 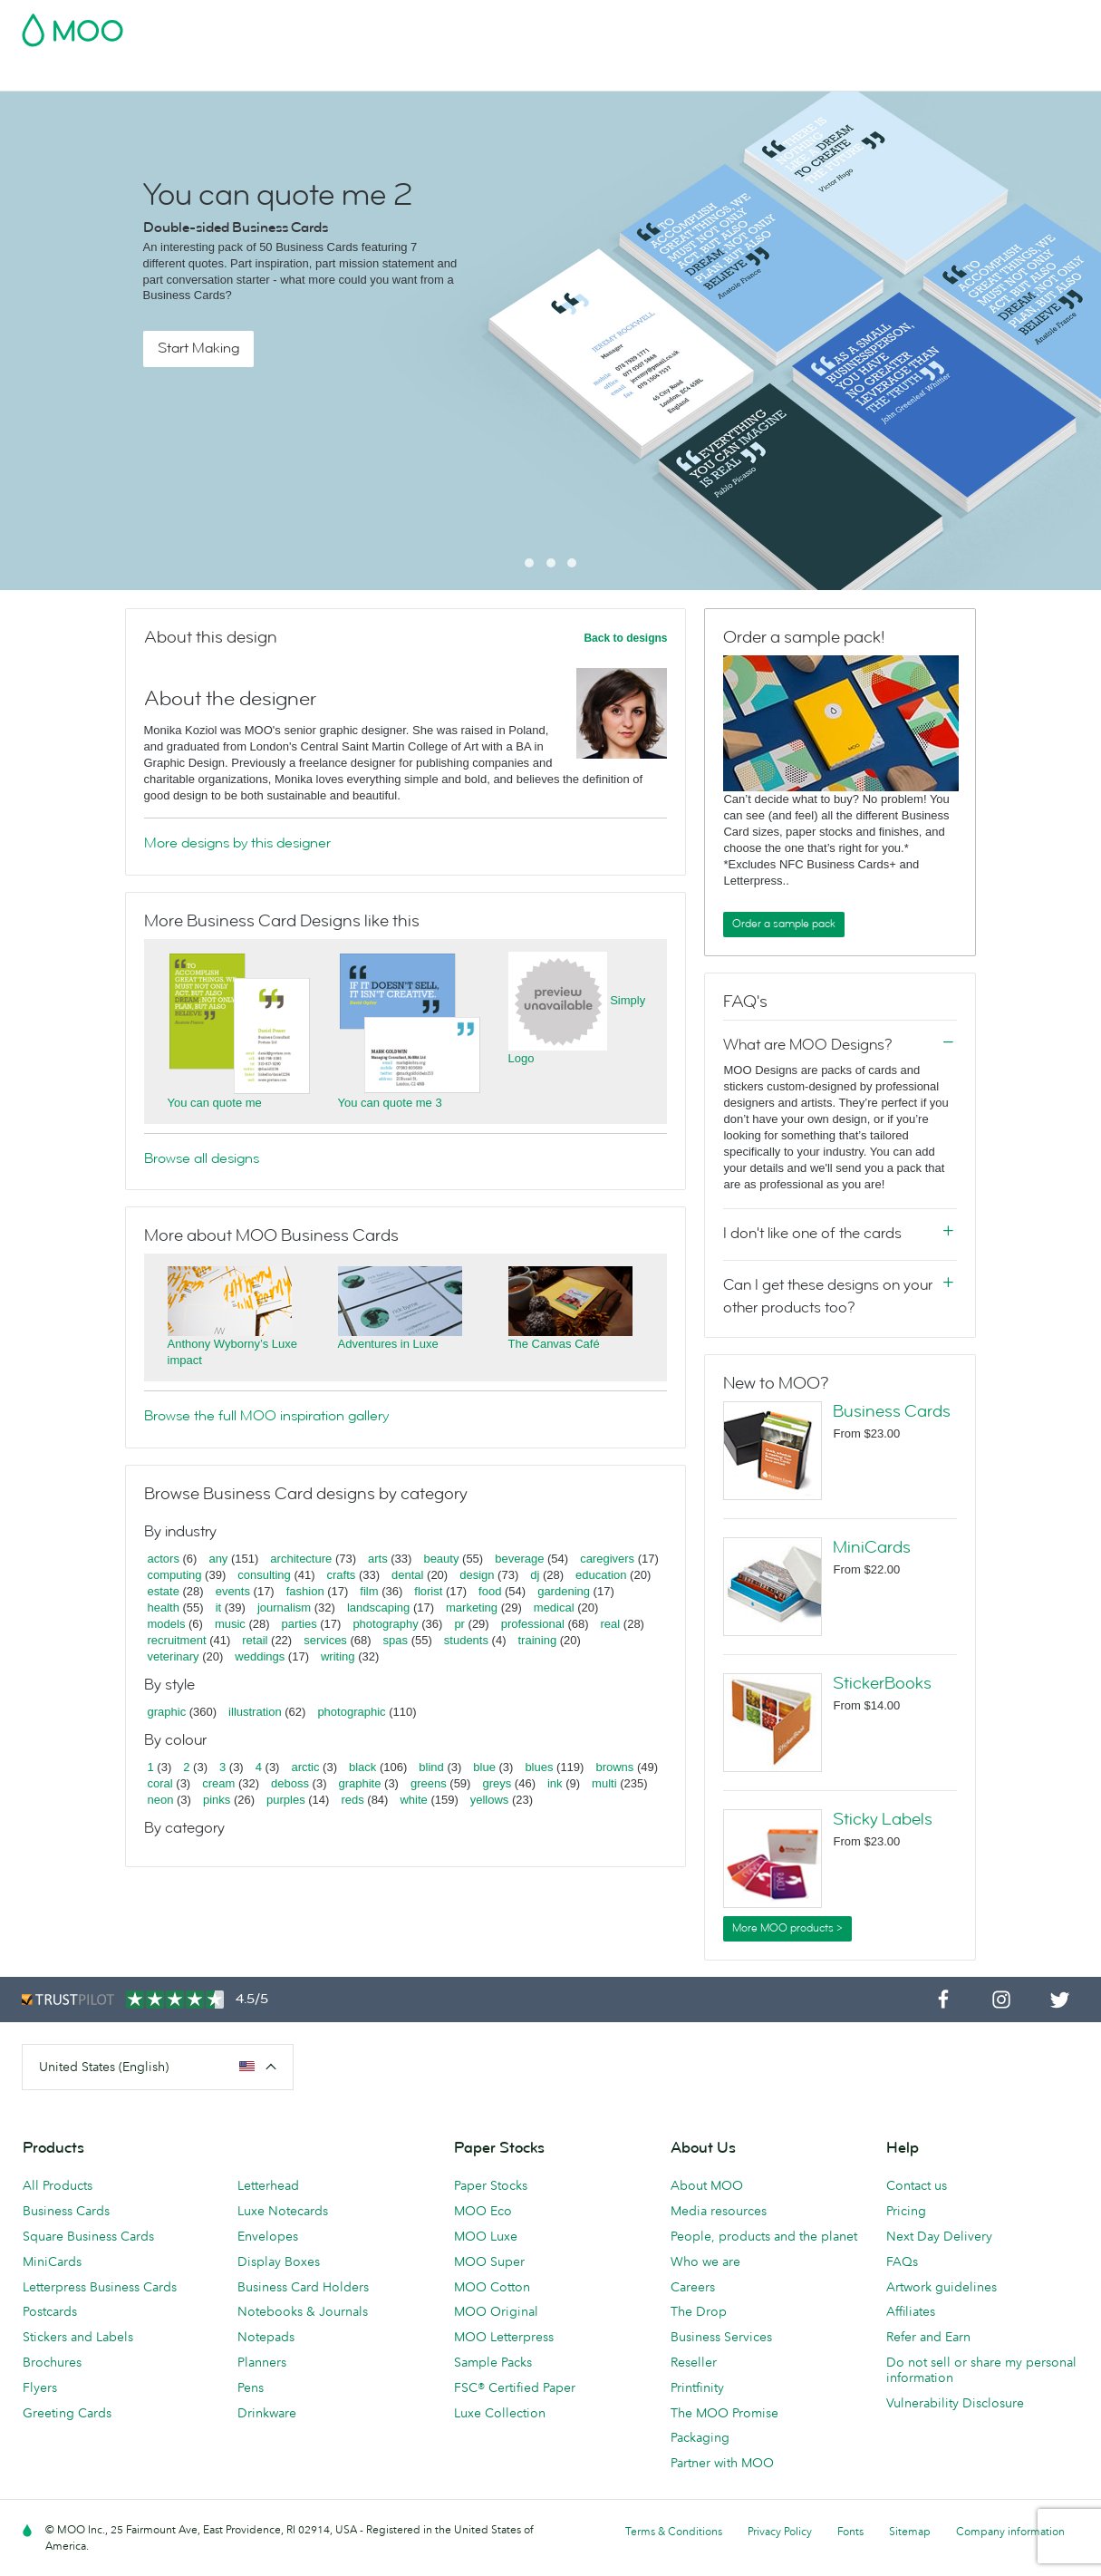 I want to click on reds, so click(x=352, y=1799).